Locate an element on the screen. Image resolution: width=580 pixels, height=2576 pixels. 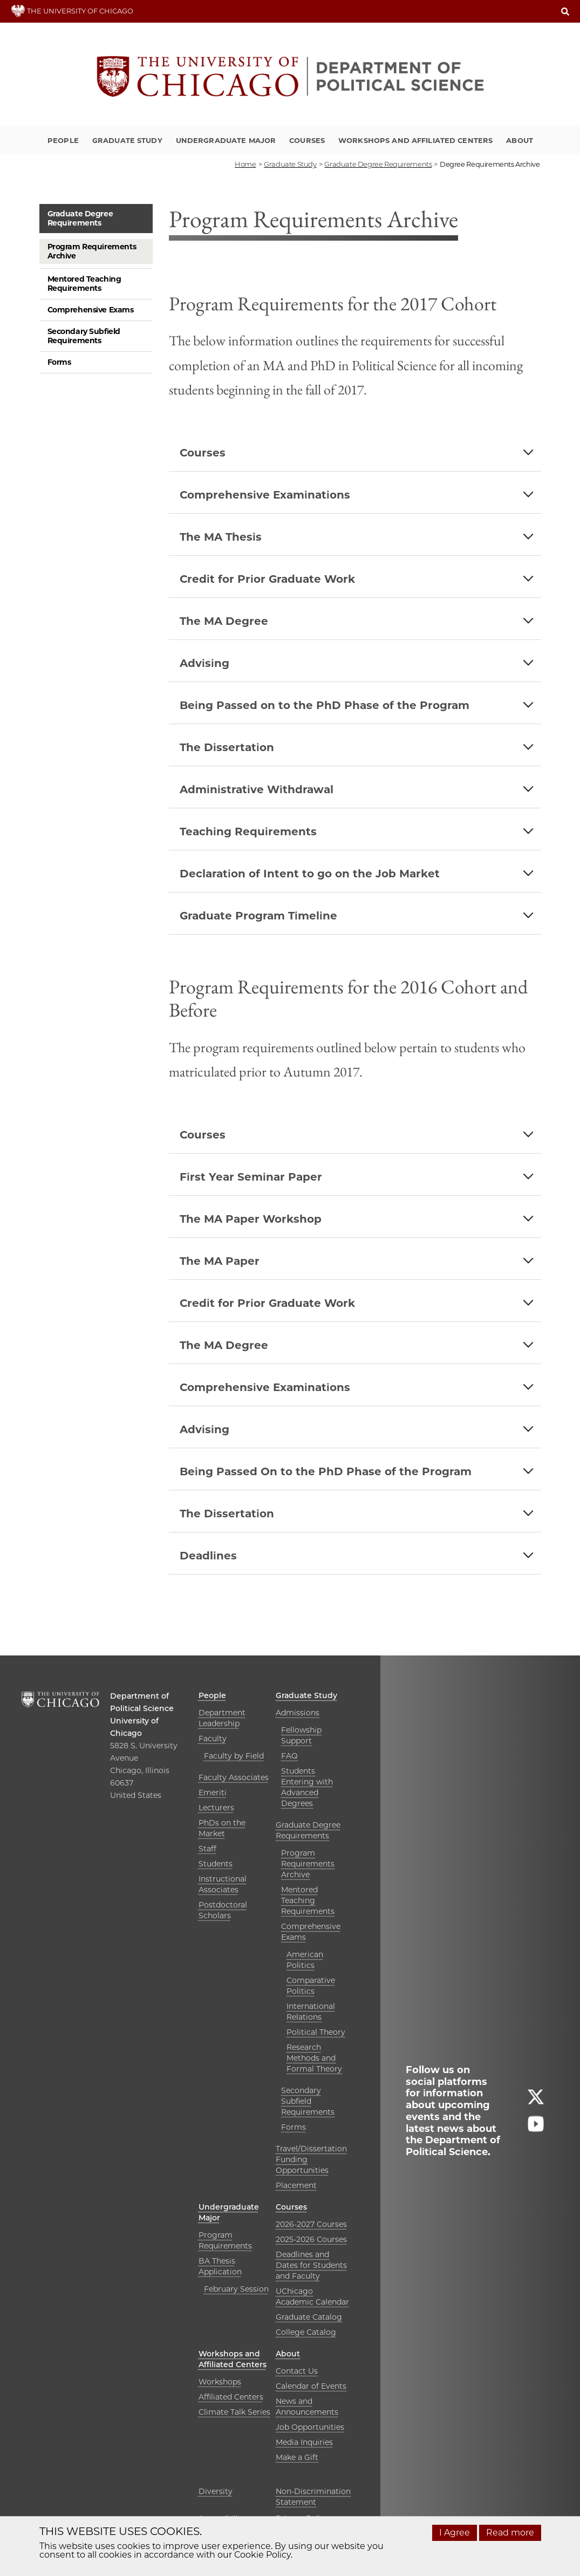
Mentored Teaching Requirements is located at coordinates (84, 283).